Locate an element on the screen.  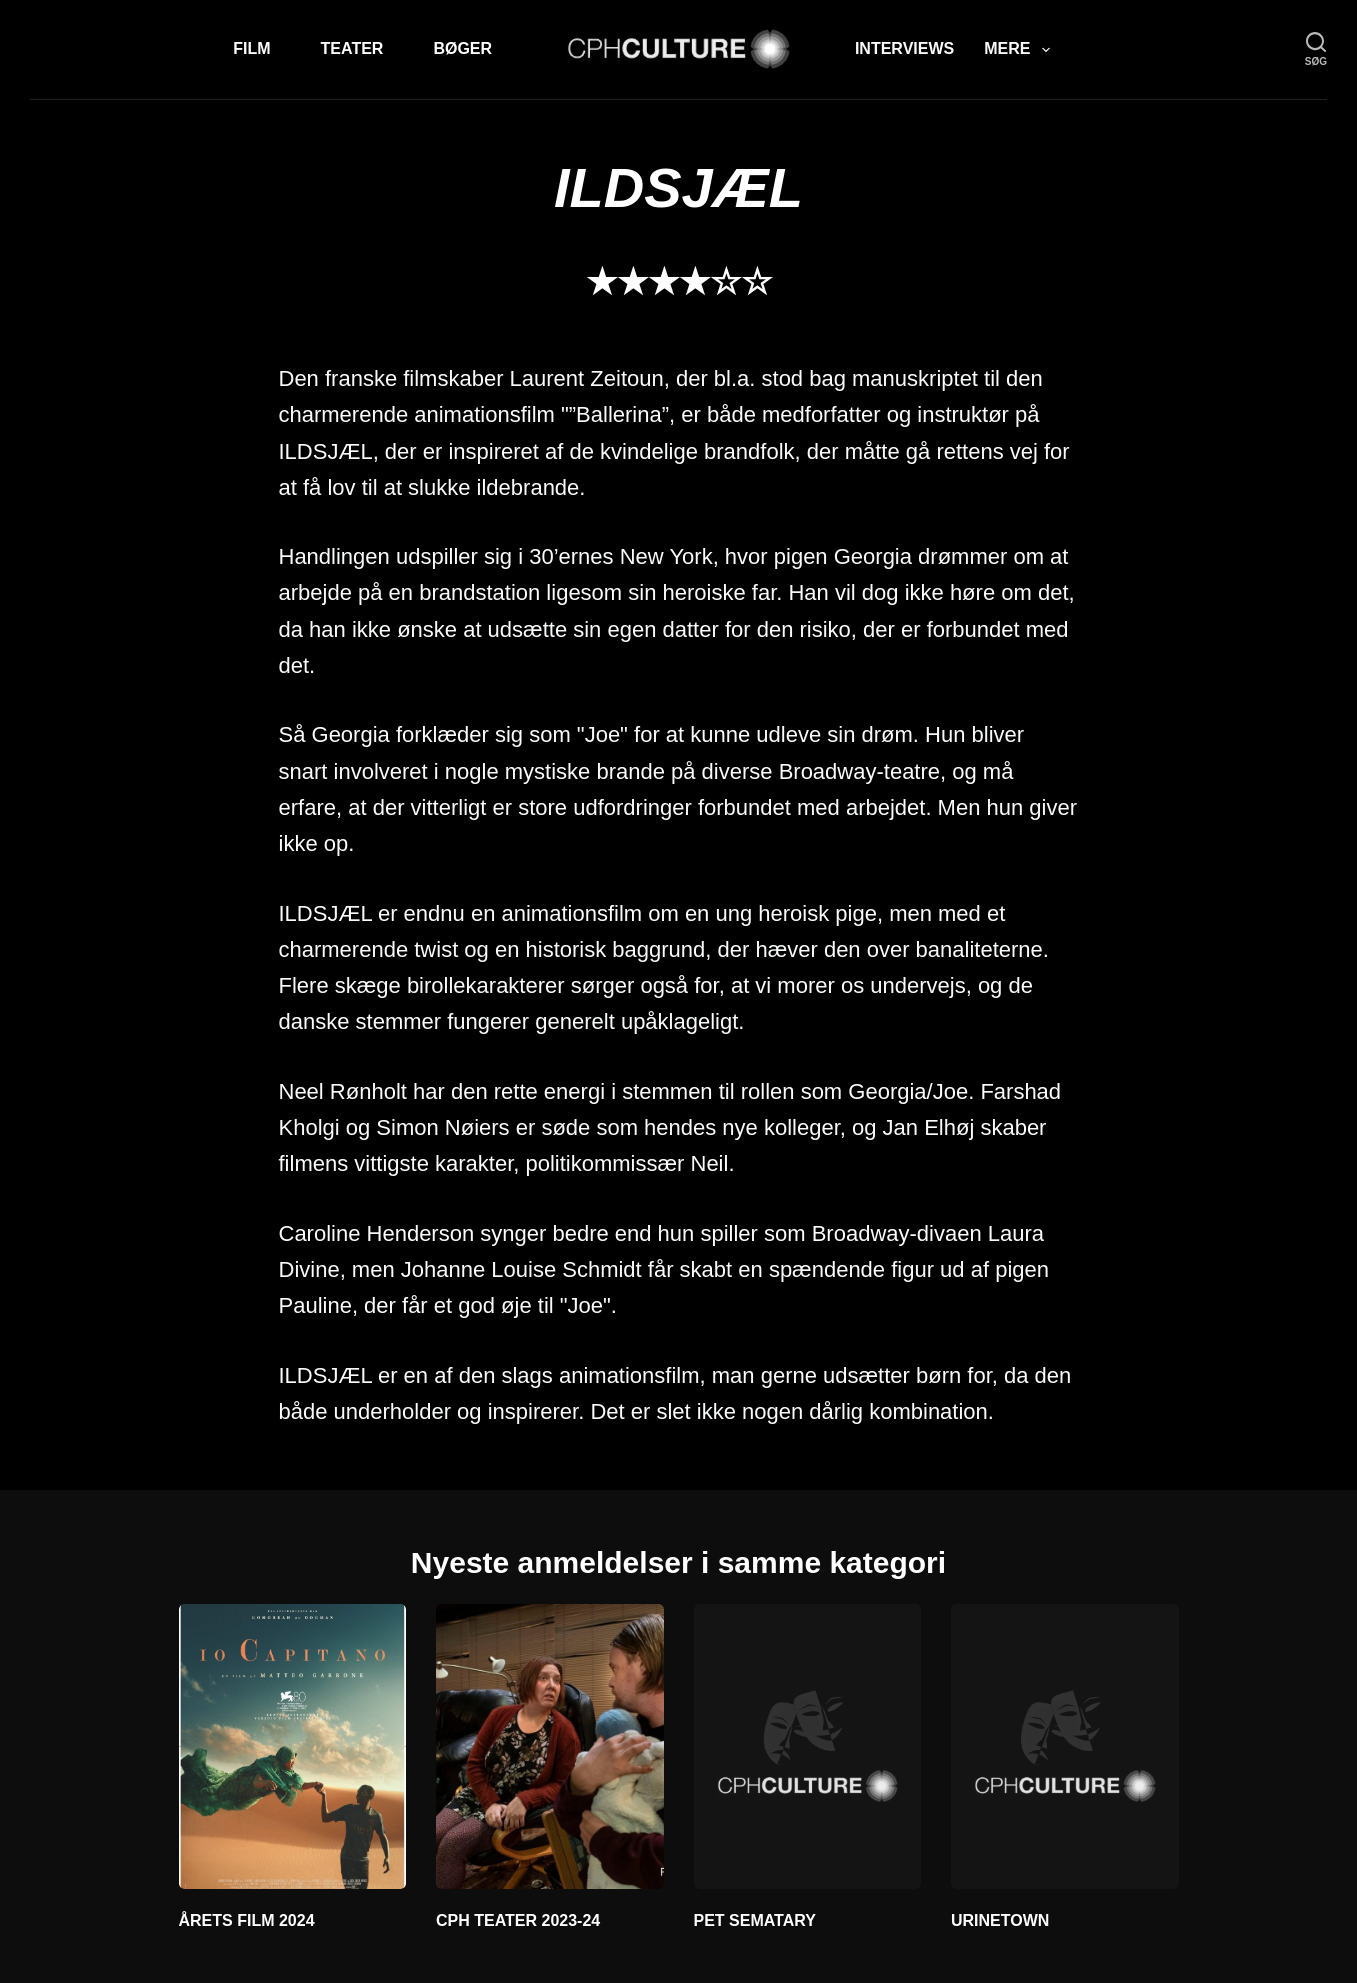
URINETOWN is located at coordinates (1000, 1920).